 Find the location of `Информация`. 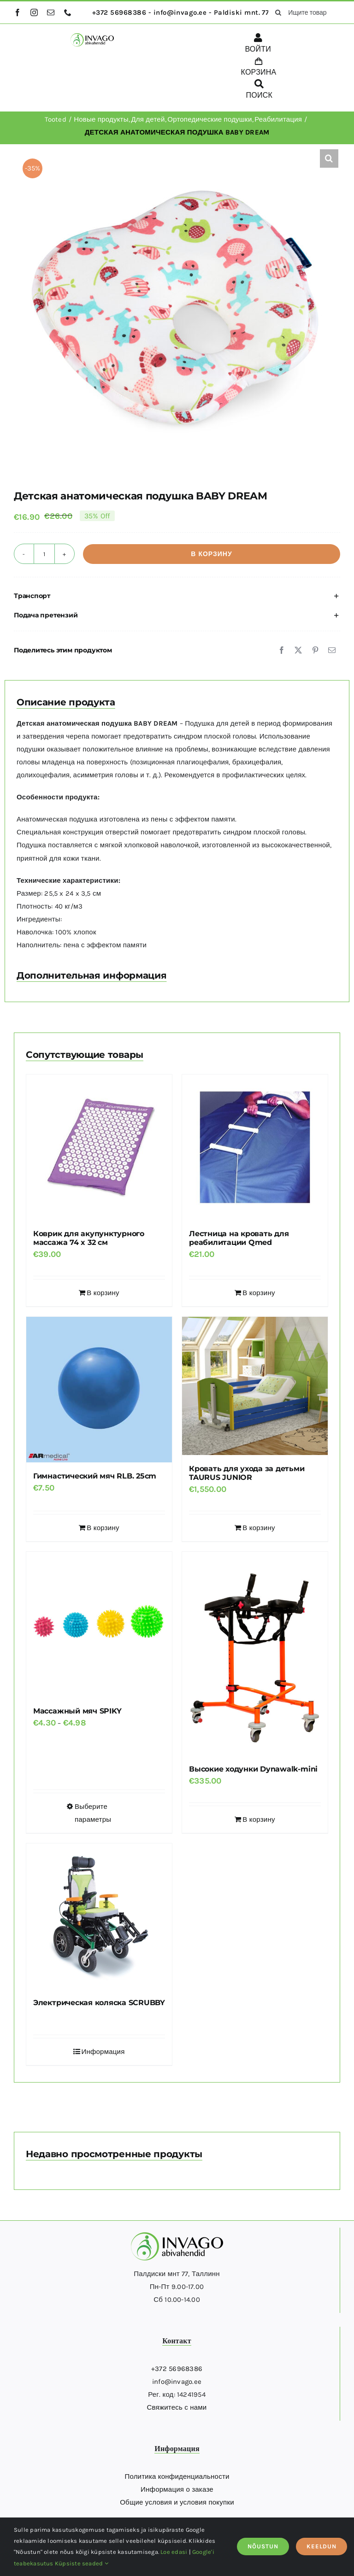

Информация is located at coordinates (102, 2052).